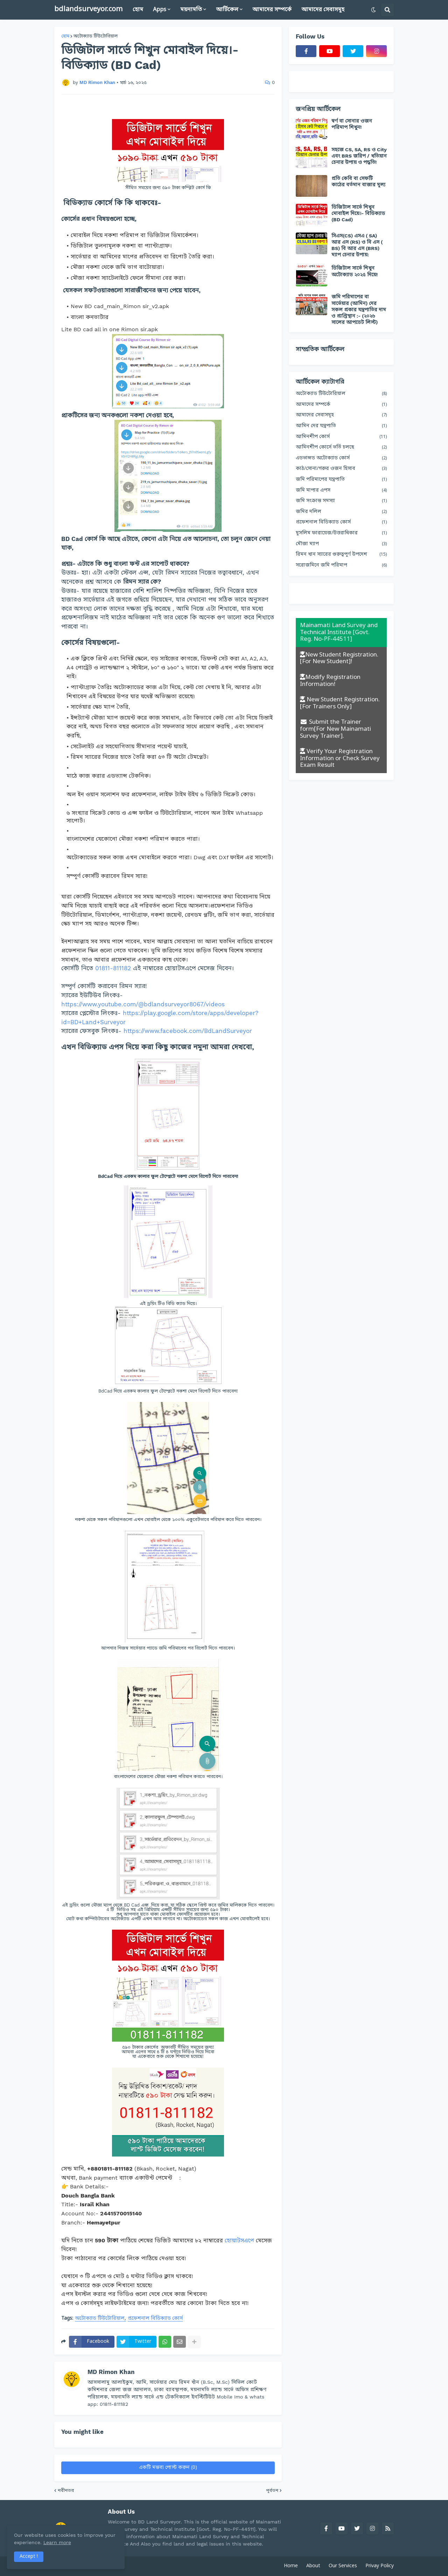 Image resolution: width=448 pixels, height=2576 pixels. I want to click on ময়নামতি [menuitem], so click(191, 10).